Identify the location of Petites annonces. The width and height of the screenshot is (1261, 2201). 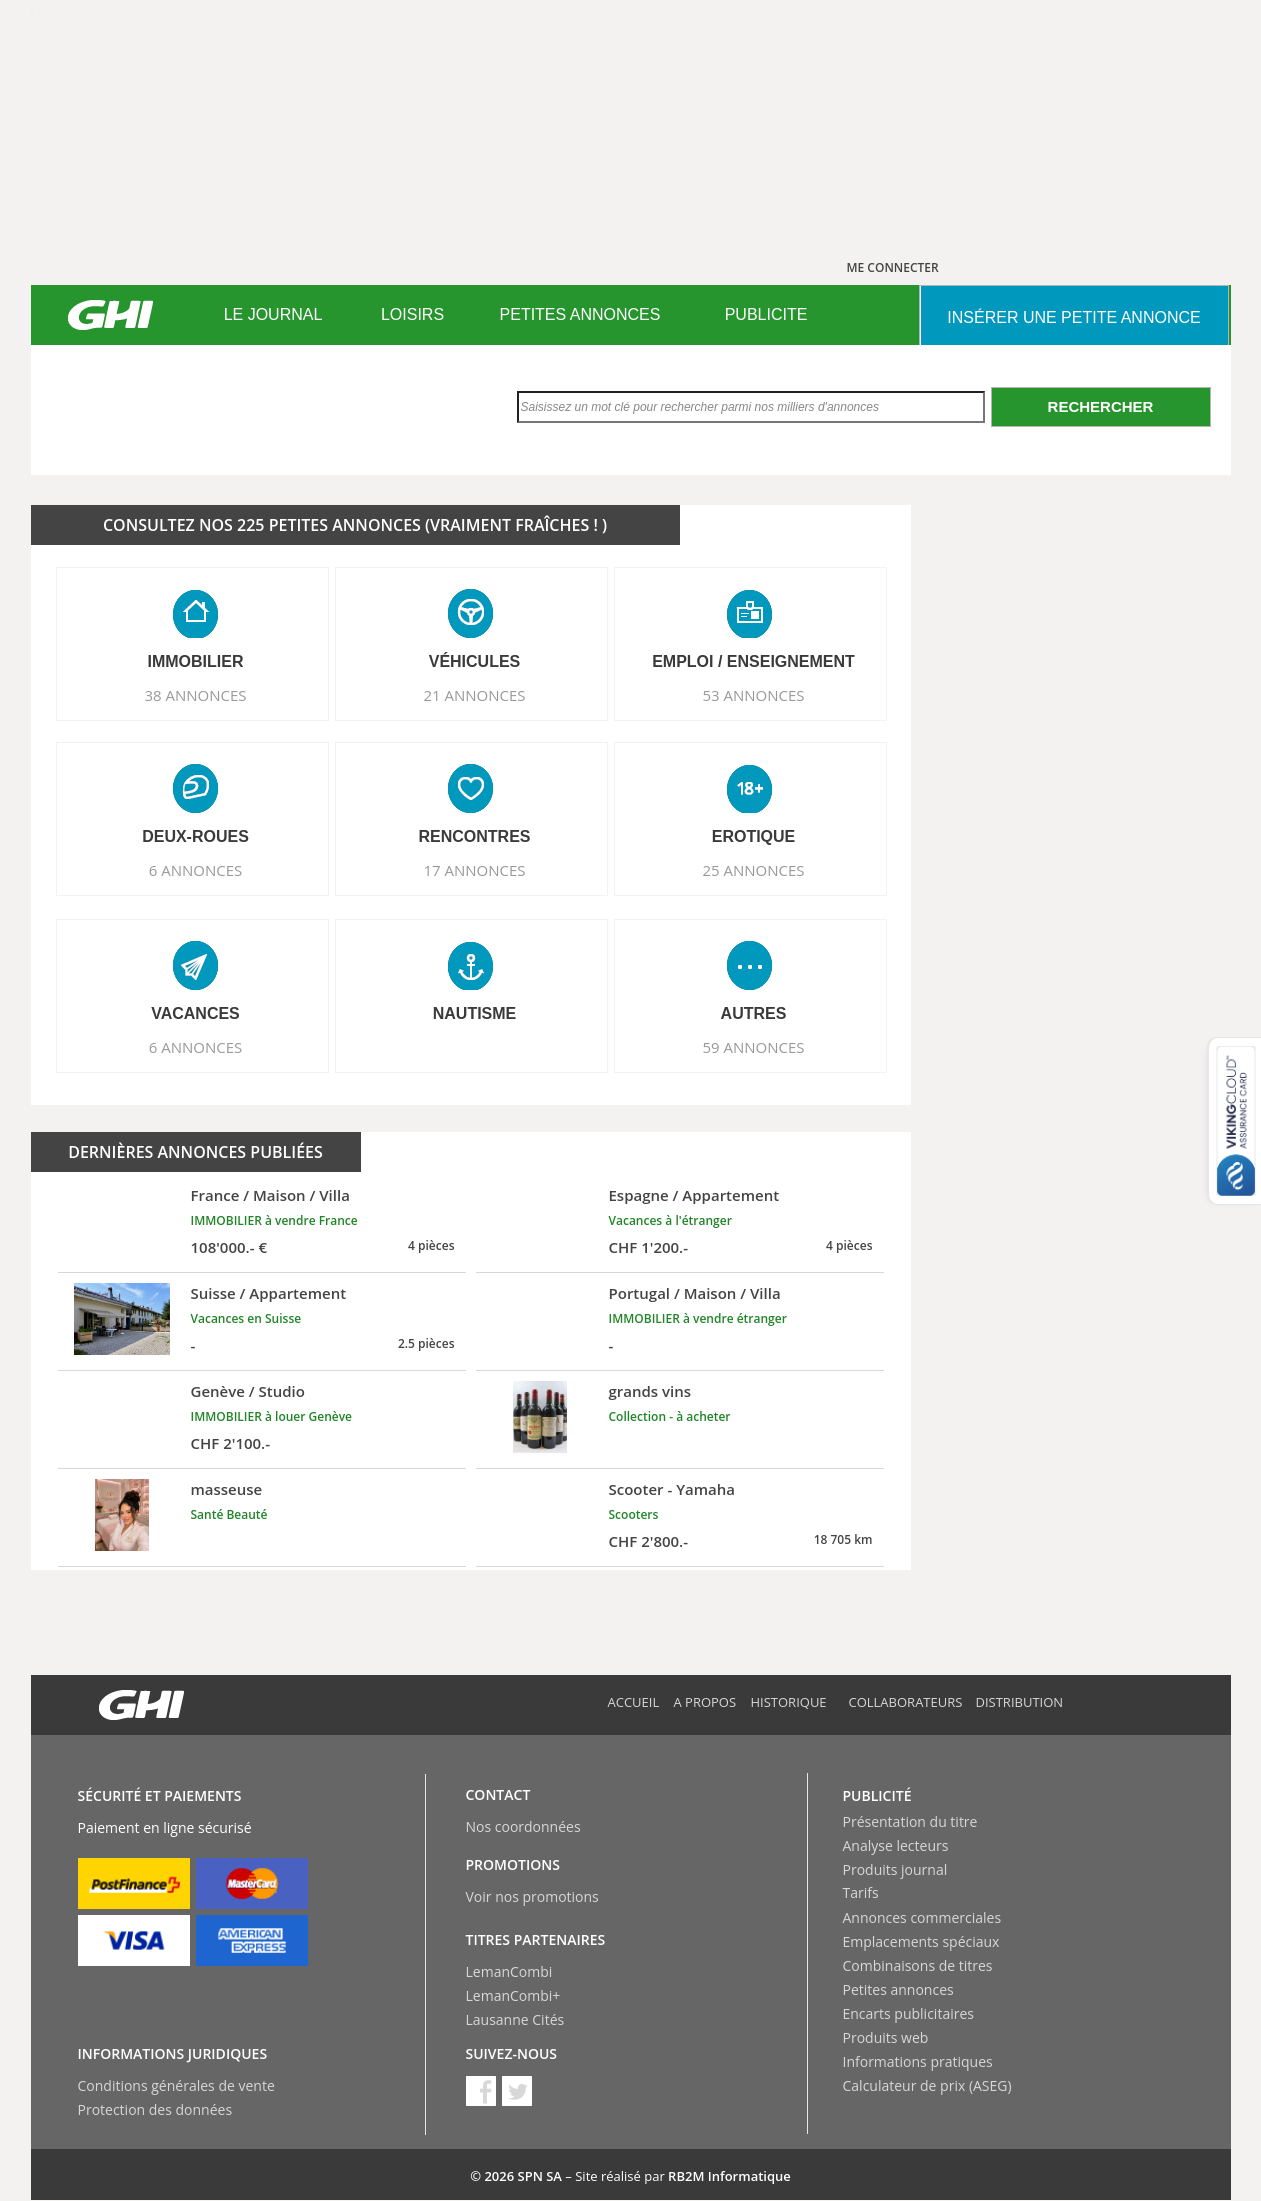
(898, 1989).